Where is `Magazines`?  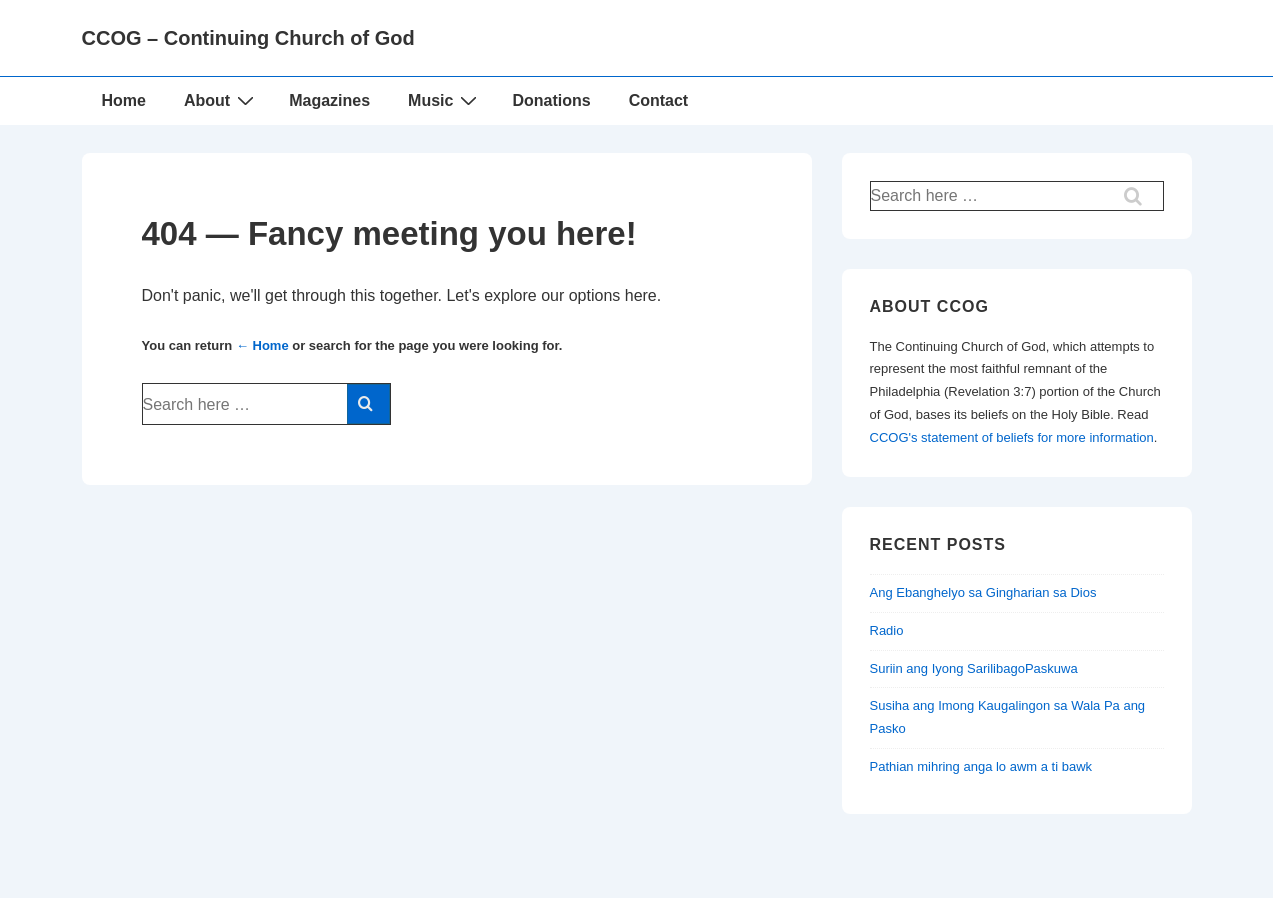 Magazines is located at coordinates (329, 100).